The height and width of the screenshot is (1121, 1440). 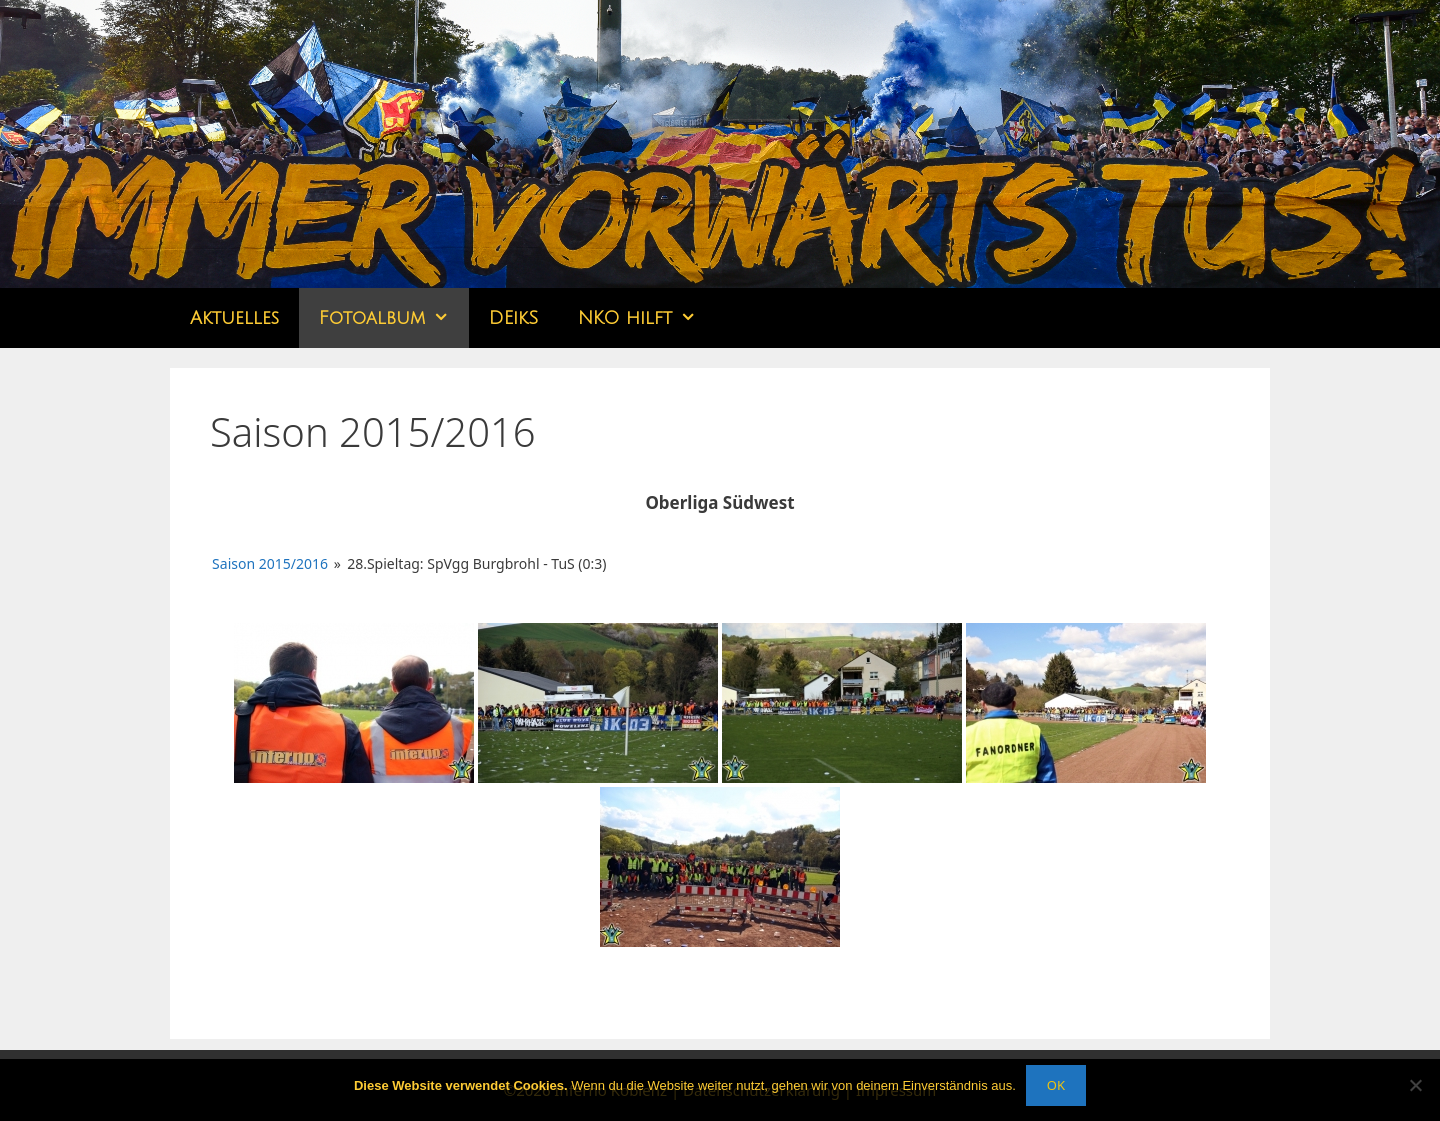 I want to click on OK, so click(x=1056, y=1085).